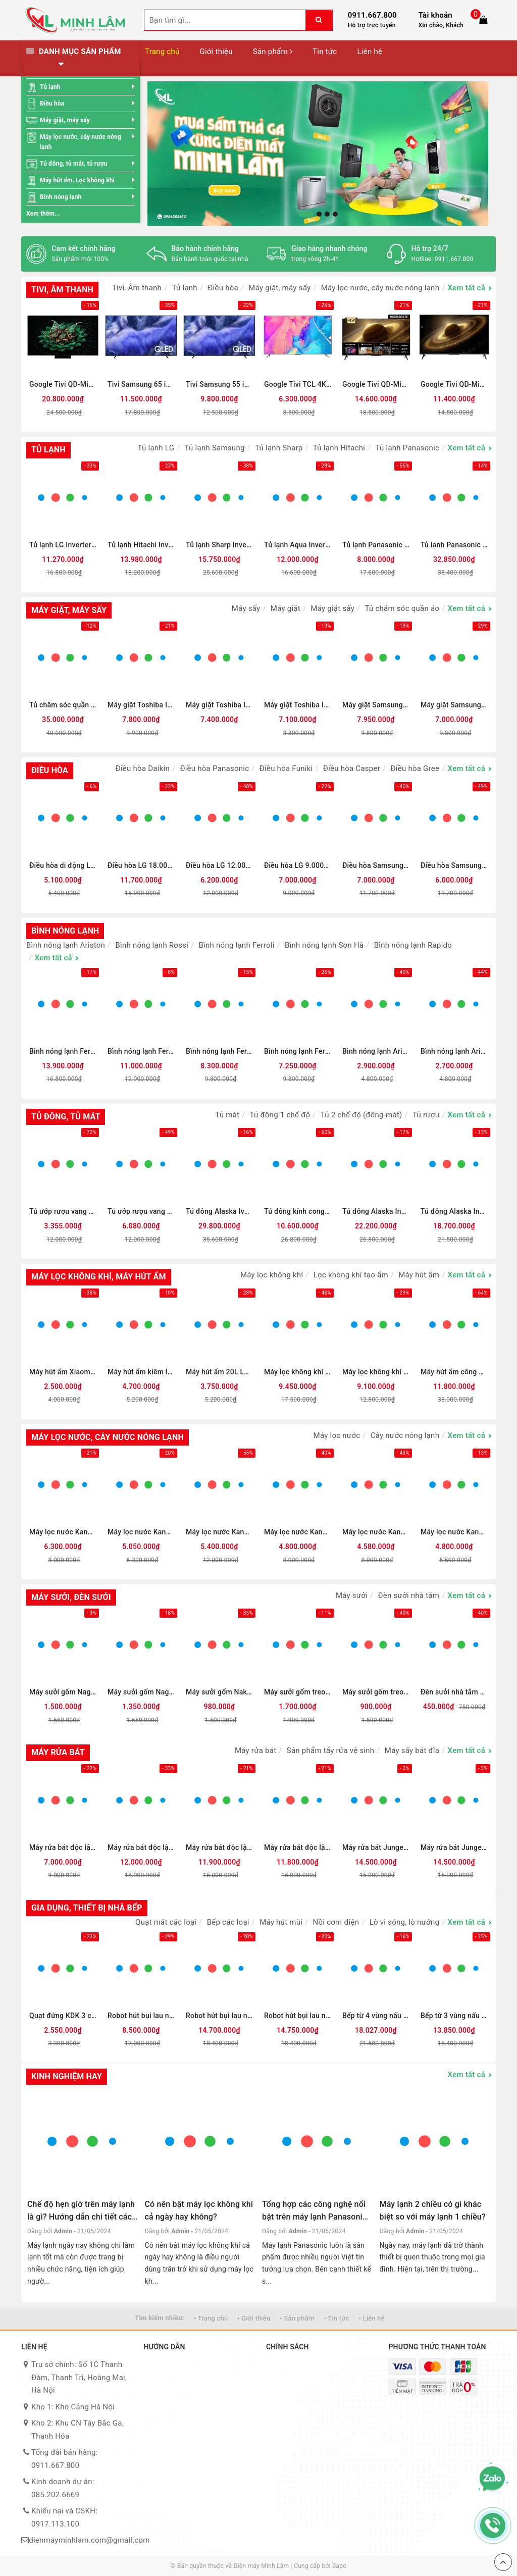 The width and height of the screenshot is (517, 2576). Describe the element at coordinates (297, 1372) in the screenshot. I see `Máy lọc không khí LG PuriCare AeroTower Hit FS15GPBK0.ABAE 40W` at that location.